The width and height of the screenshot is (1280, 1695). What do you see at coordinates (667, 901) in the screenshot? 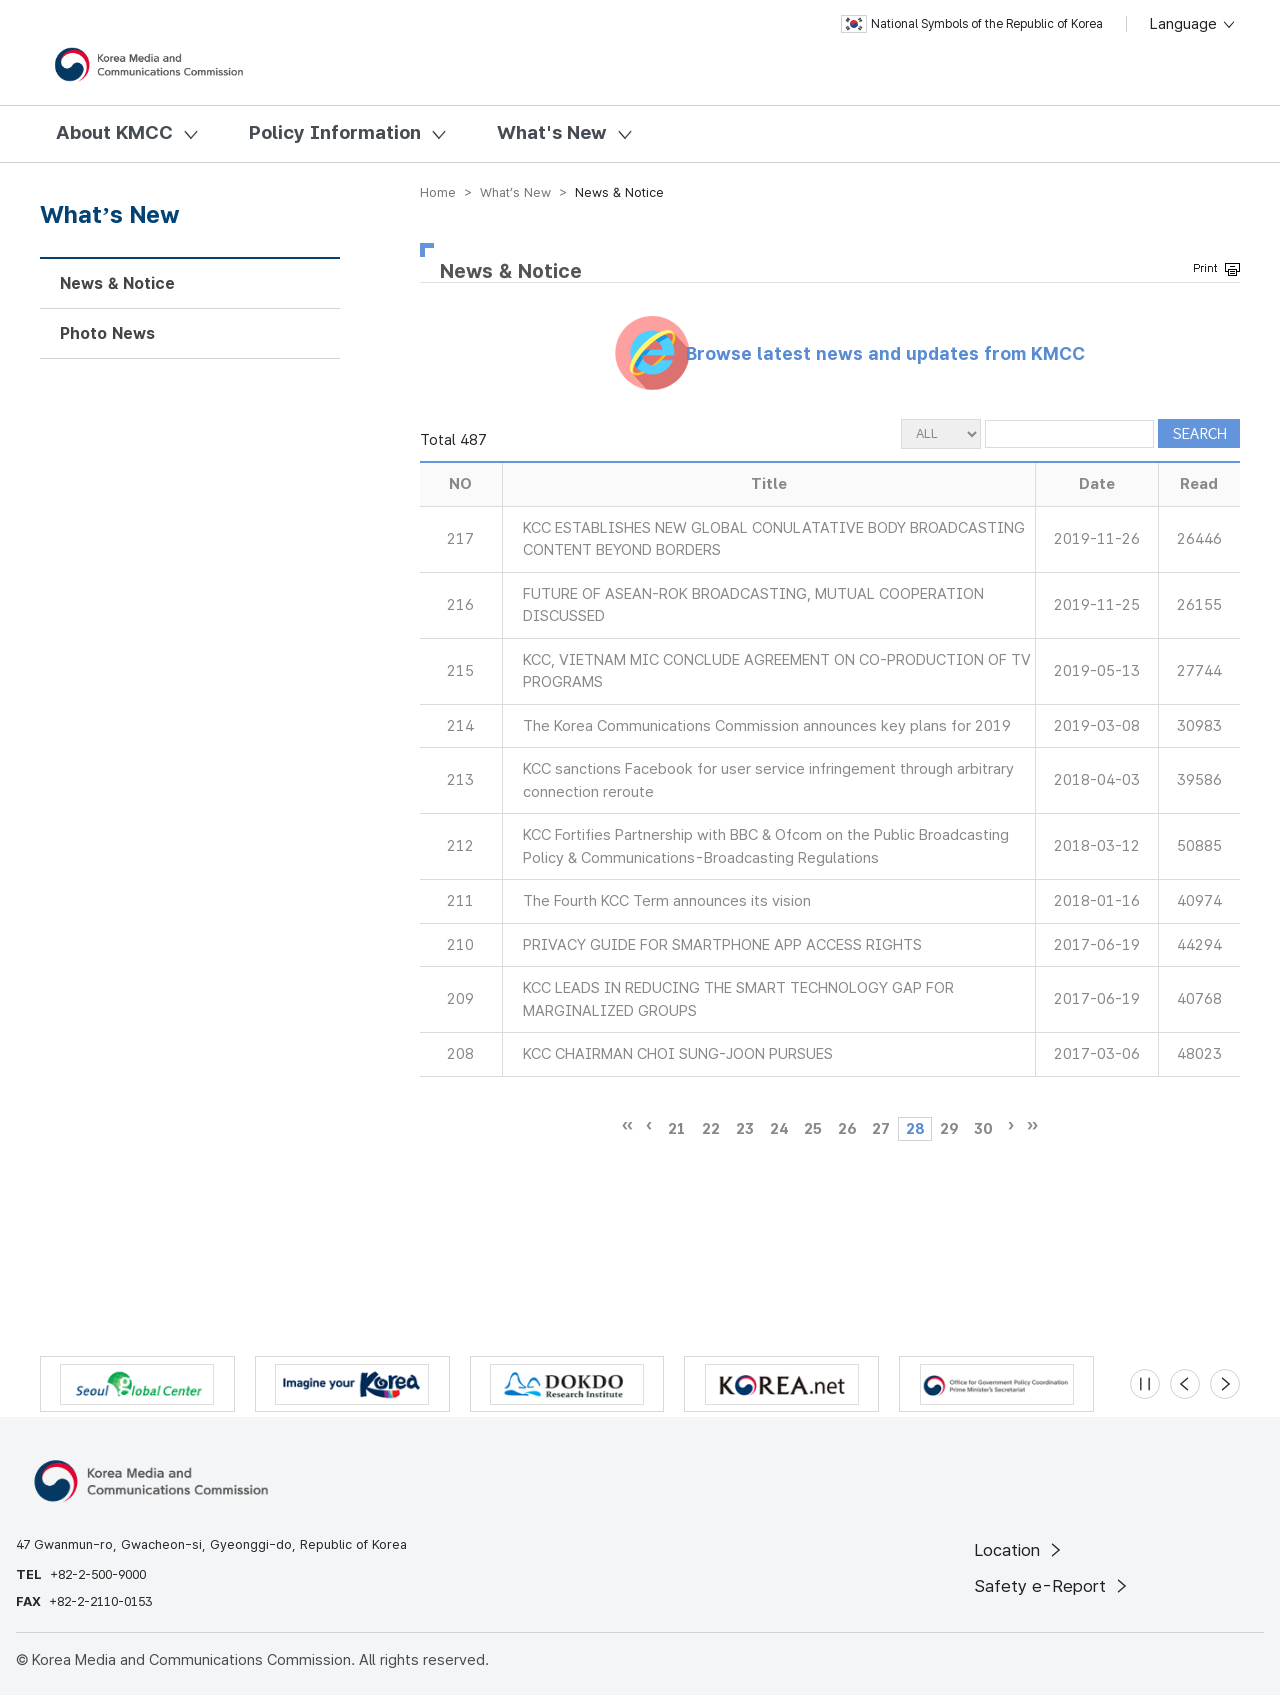
I see `The Fourth KCC Term announces its vision` at bounding box center [667, 901].